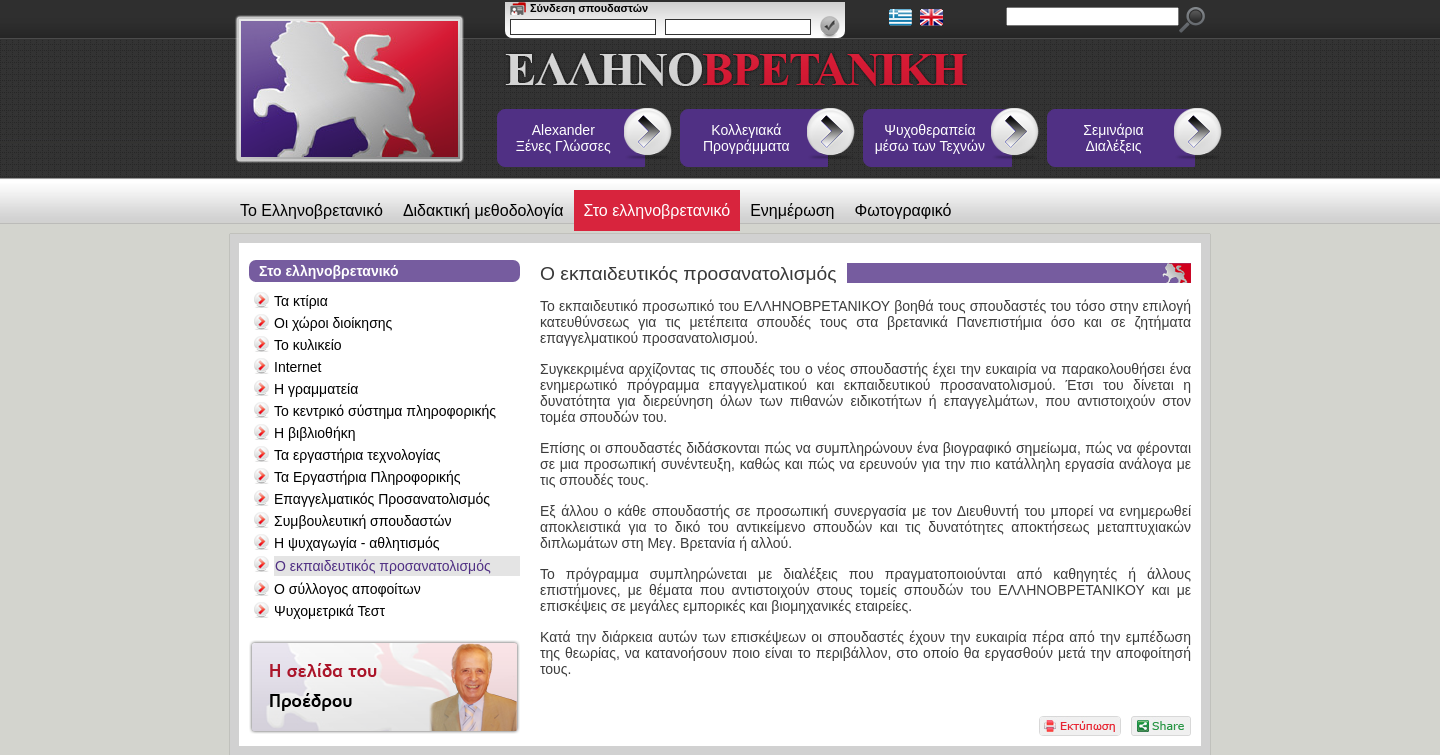 This screenshot has width=1440, height=755. What do you see at coordinates (311, 210) in the screenshot?
I see `Το Ελληνοβρετανικό` at bounding box center [311, 210].